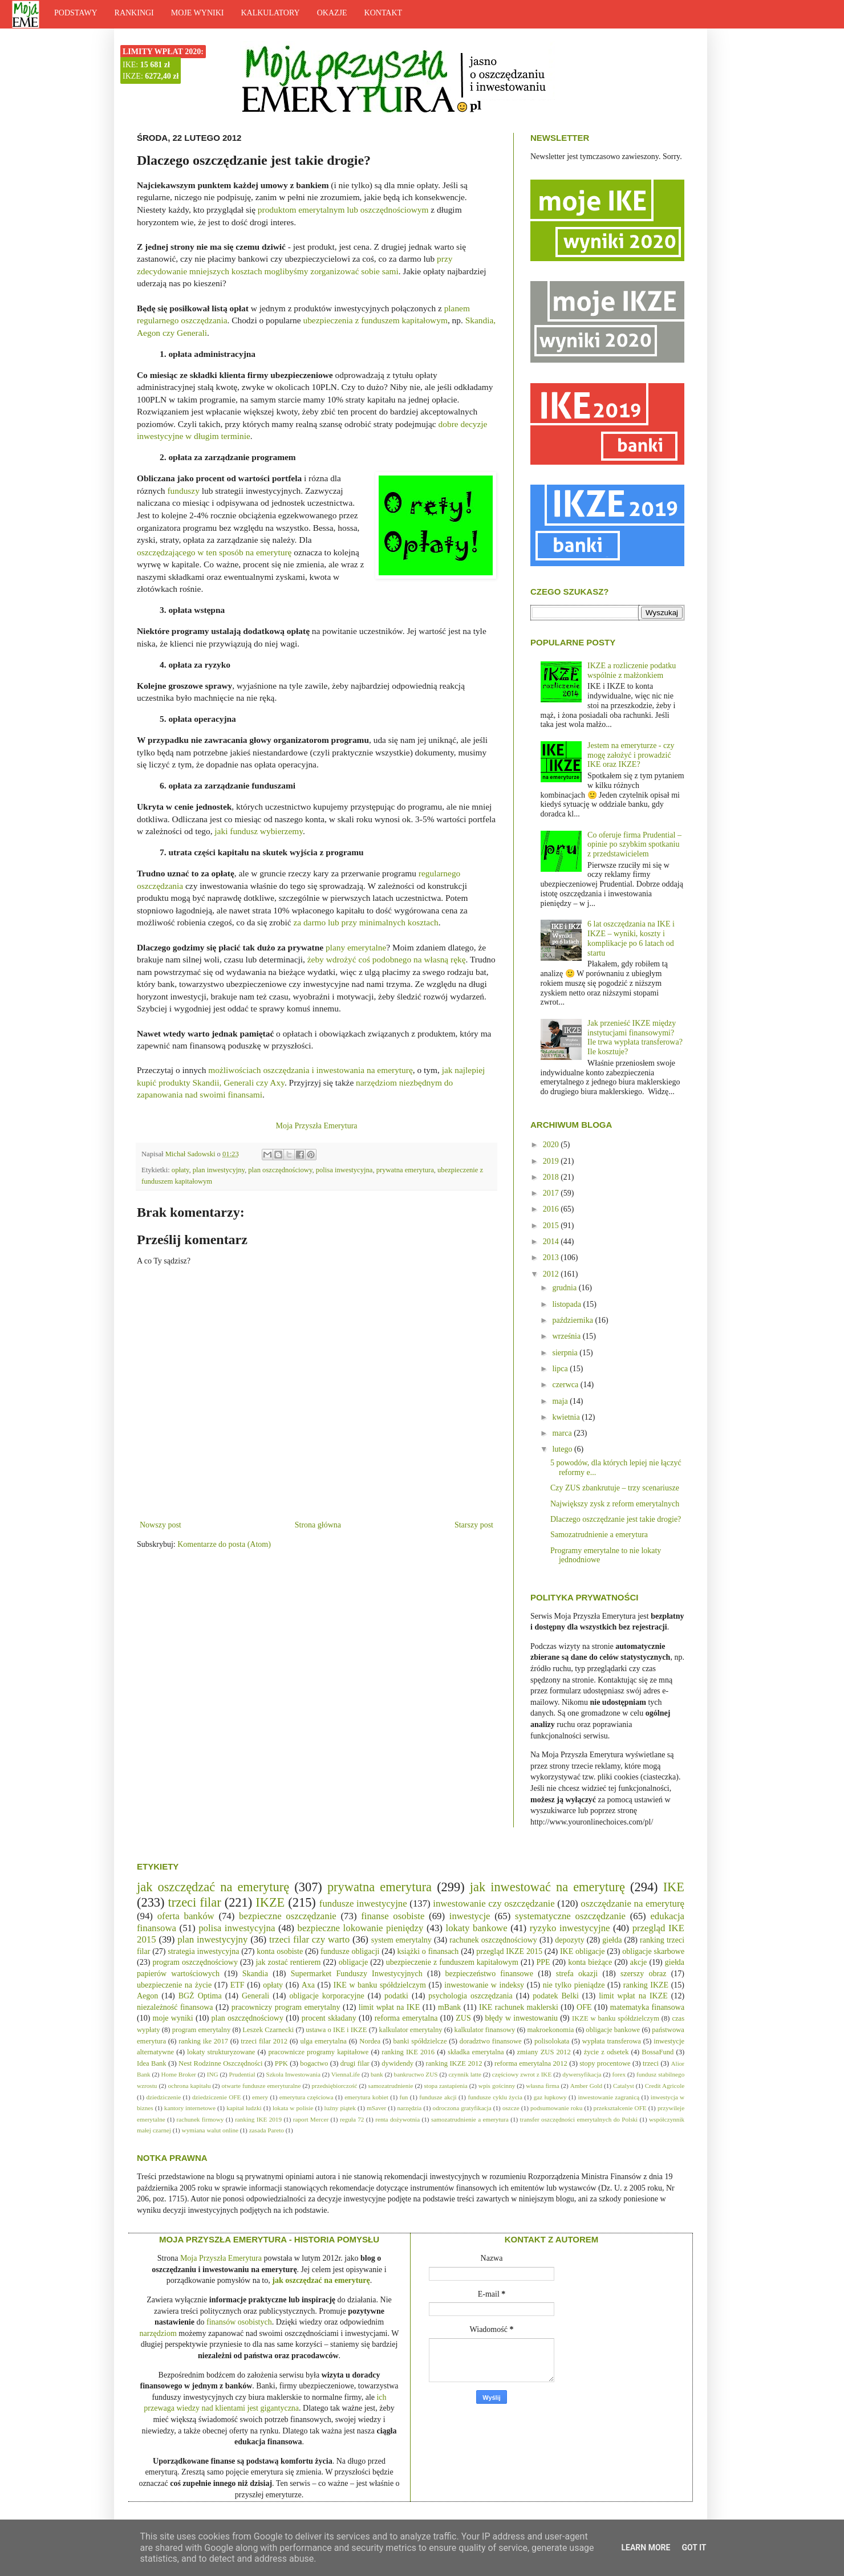 Image resolution: width=844 pixels, height=2576 pixels. Describe the element at coordinates (293, 2107) in the screenshot. I see `lokata w polisie` at that location.